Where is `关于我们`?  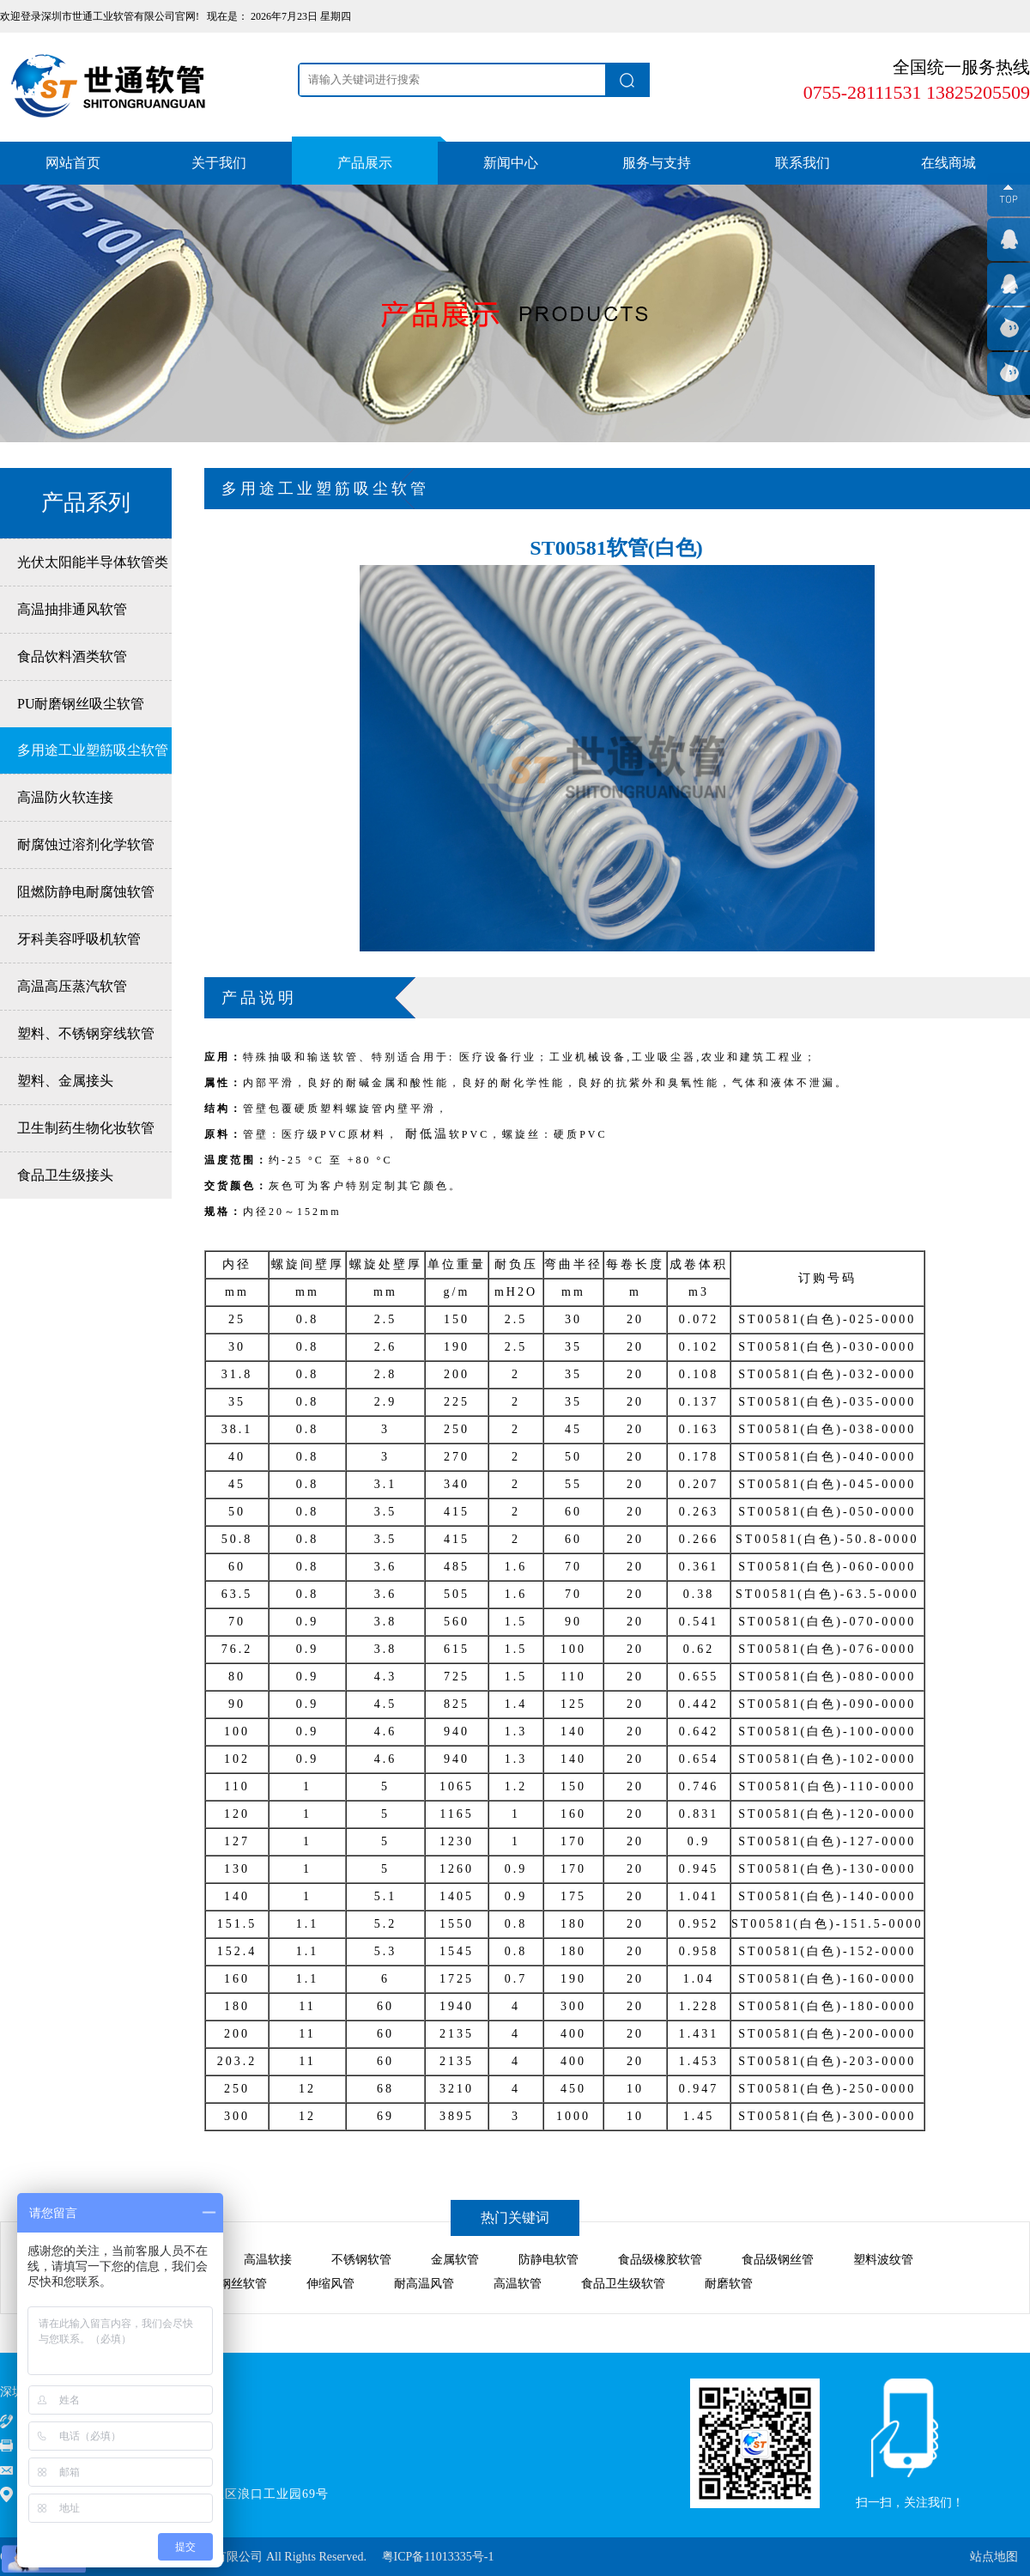
关于我们 is located at coordinates (218, 162).